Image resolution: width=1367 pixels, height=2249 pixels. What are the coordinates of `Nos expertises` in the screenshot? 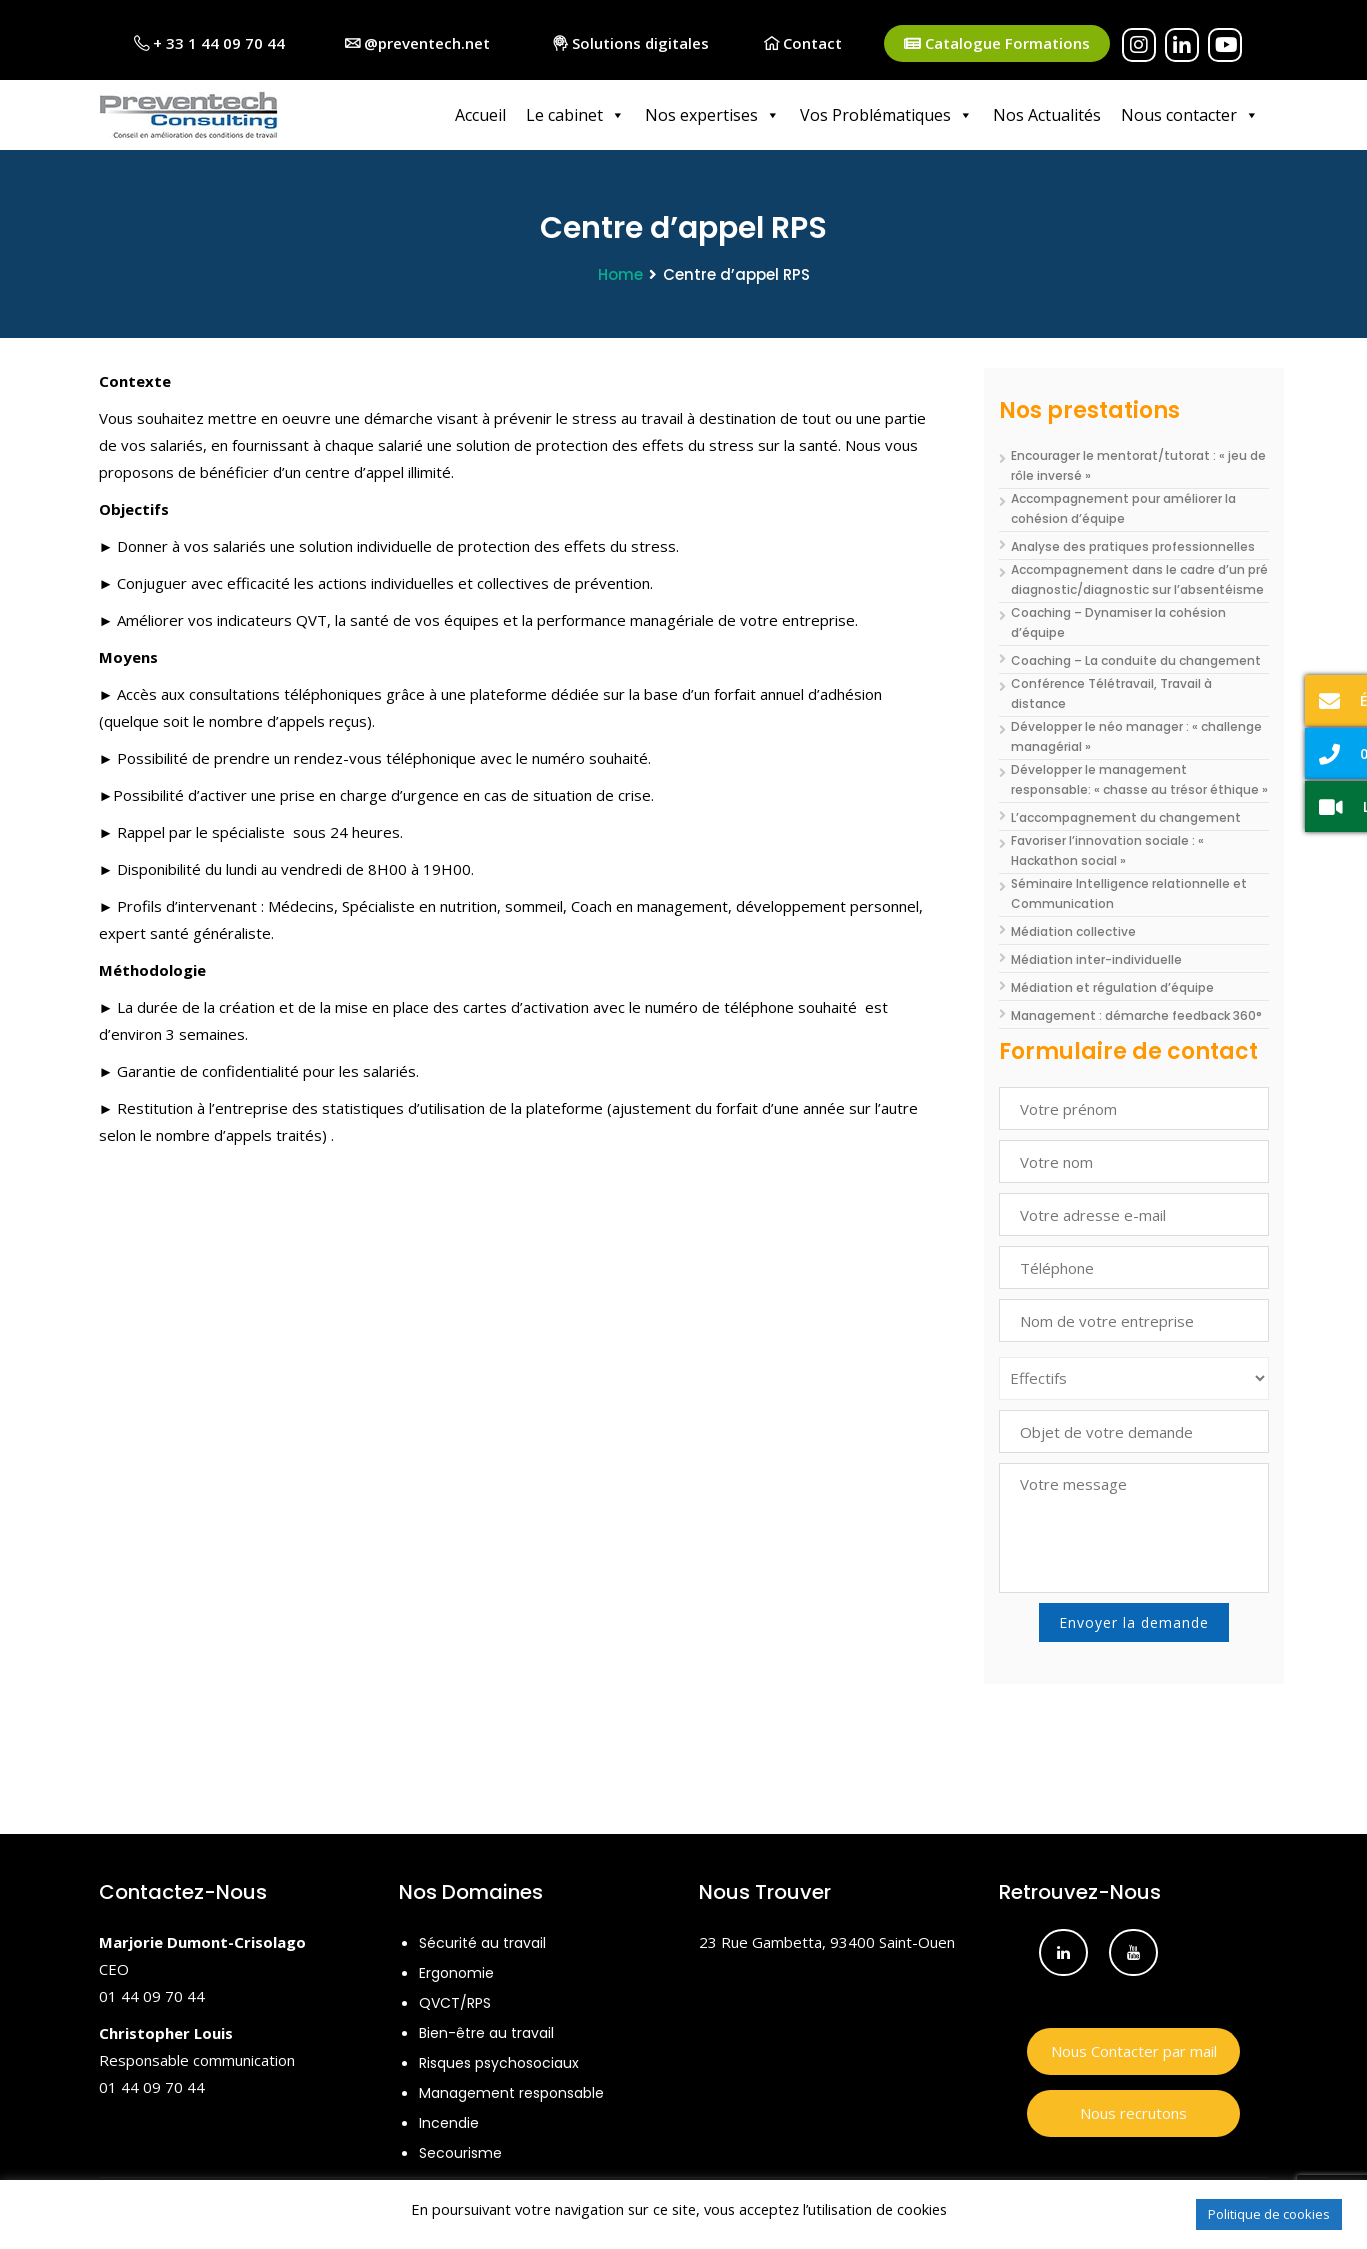 It's located at (712, 115).